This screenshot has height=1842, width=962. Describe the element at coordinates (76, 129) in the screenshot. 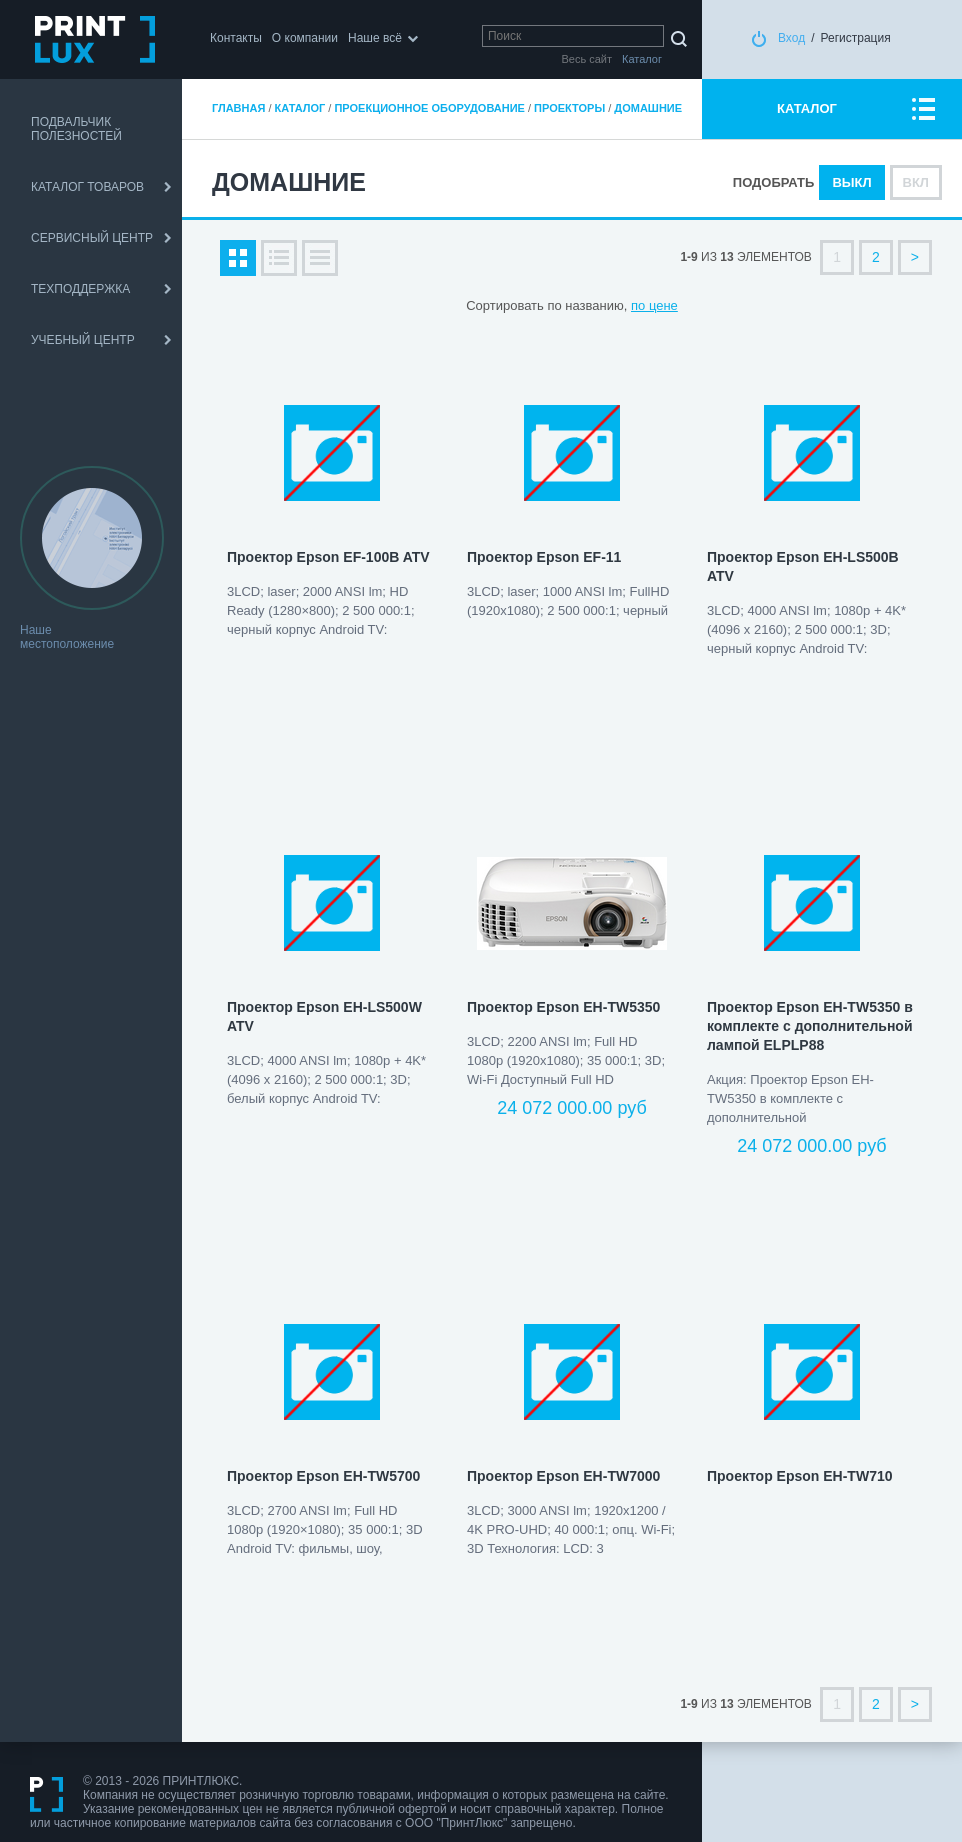

I see `ПОДВАЛЬЧИК ПОЛЕЗНОСТЕЙ` at that location.